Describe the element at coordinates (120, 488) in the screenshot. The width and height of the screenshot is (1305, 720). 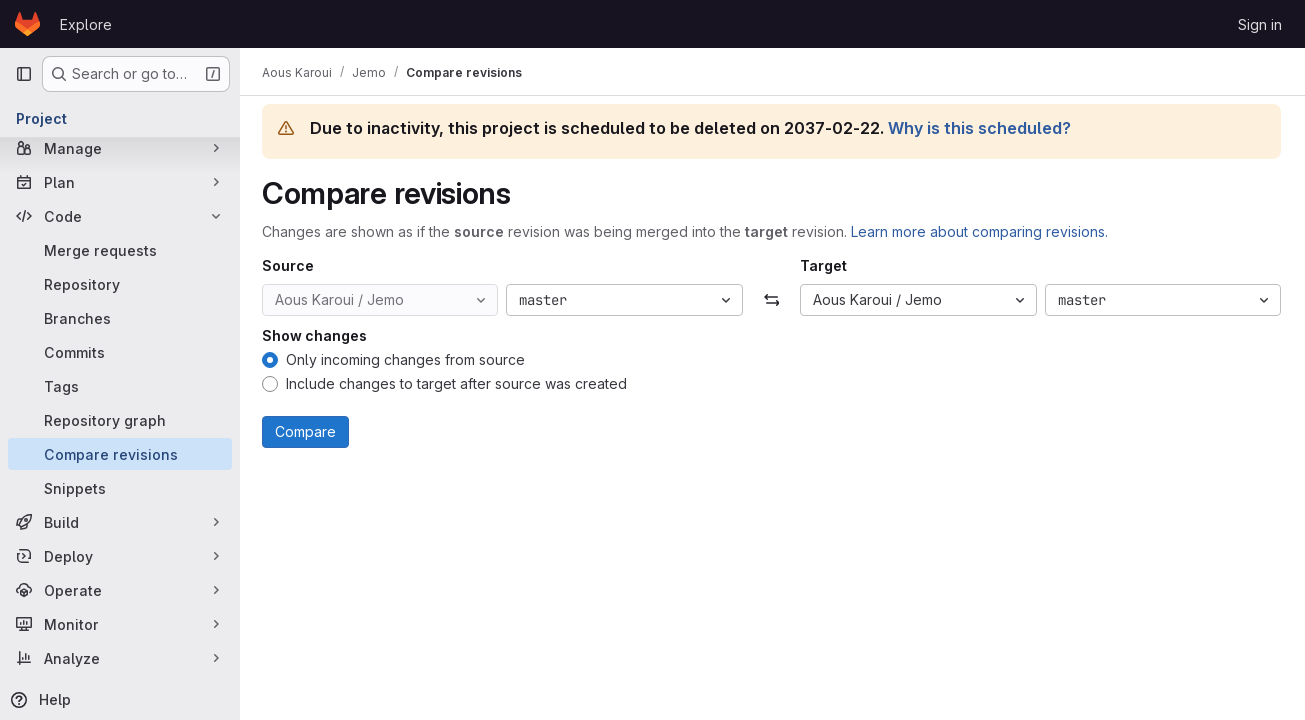
I see `[Snippets]` at that location.